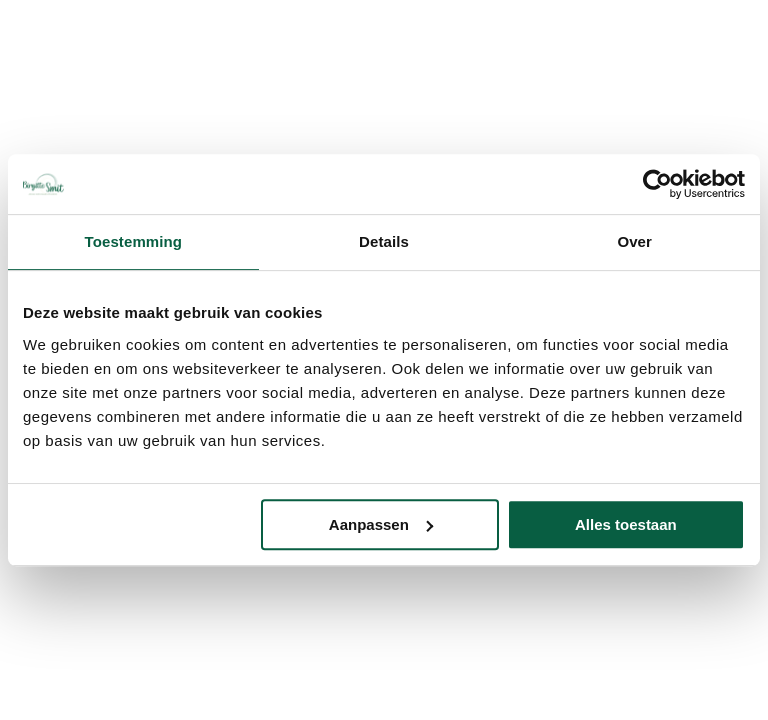 This screenshot has height=720, width=768. What do you see at coordinates (134, 241) in the screenshot?
I see `Toestemming [tab]` at bounding box center [134, 241].